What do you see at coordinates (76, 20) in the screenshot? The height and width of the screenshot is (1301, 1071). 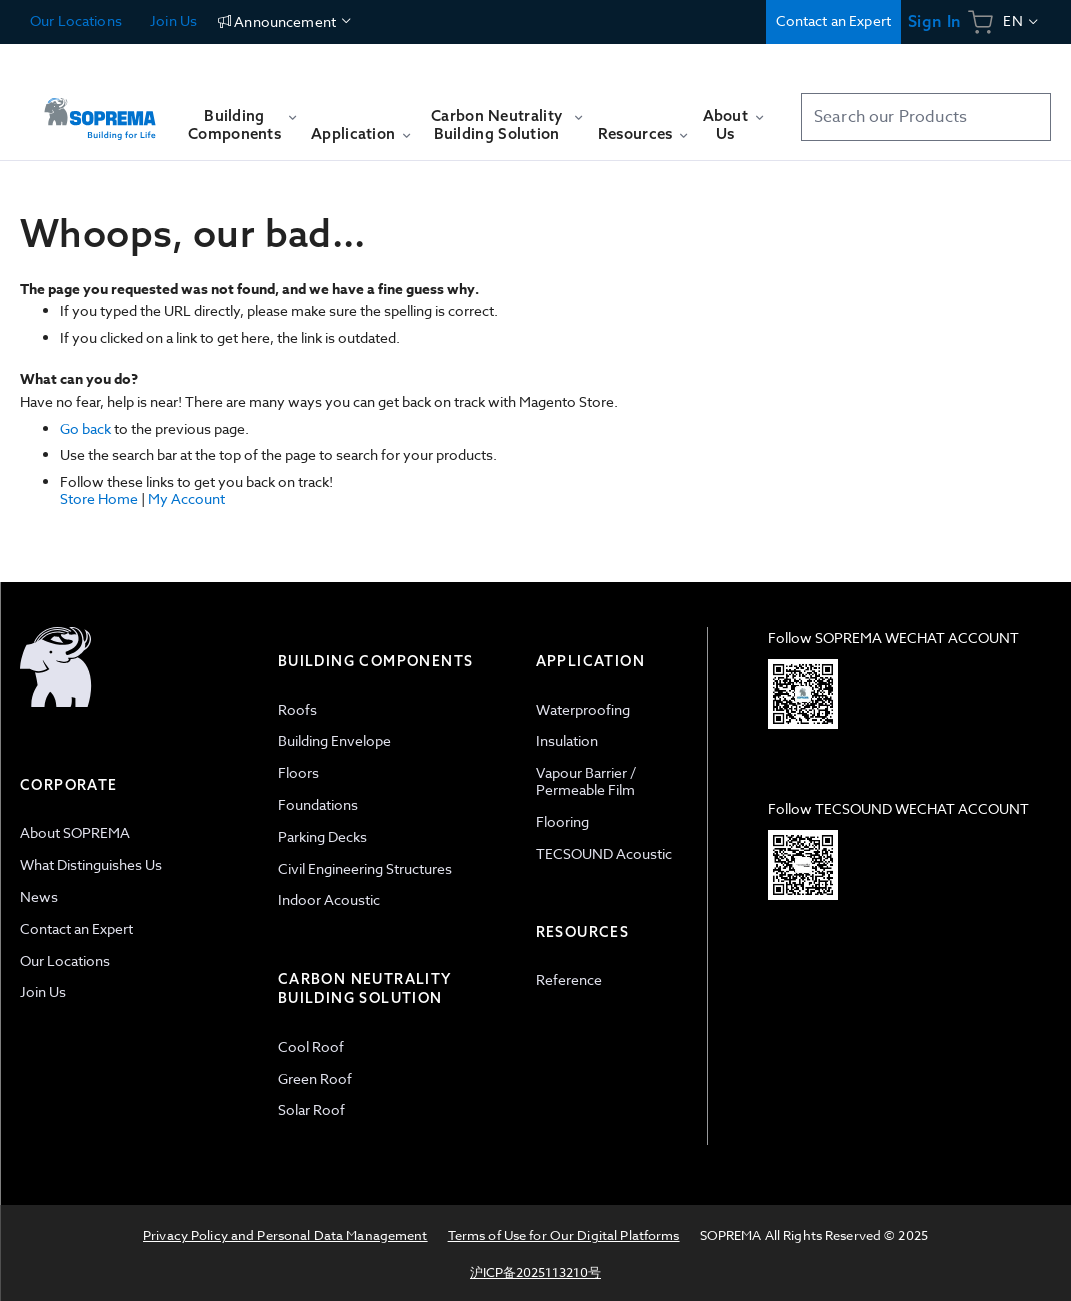 I see `Our Locations` at bounding box center [76, 20].